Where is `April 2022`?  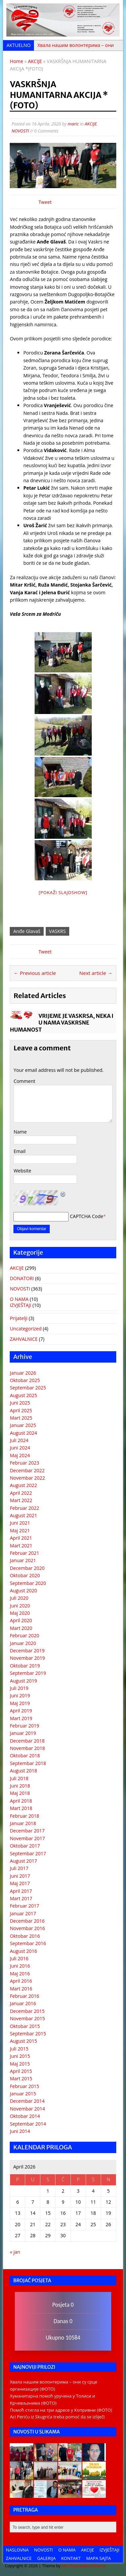
April 2022 is located at coordinates (21, 1493).